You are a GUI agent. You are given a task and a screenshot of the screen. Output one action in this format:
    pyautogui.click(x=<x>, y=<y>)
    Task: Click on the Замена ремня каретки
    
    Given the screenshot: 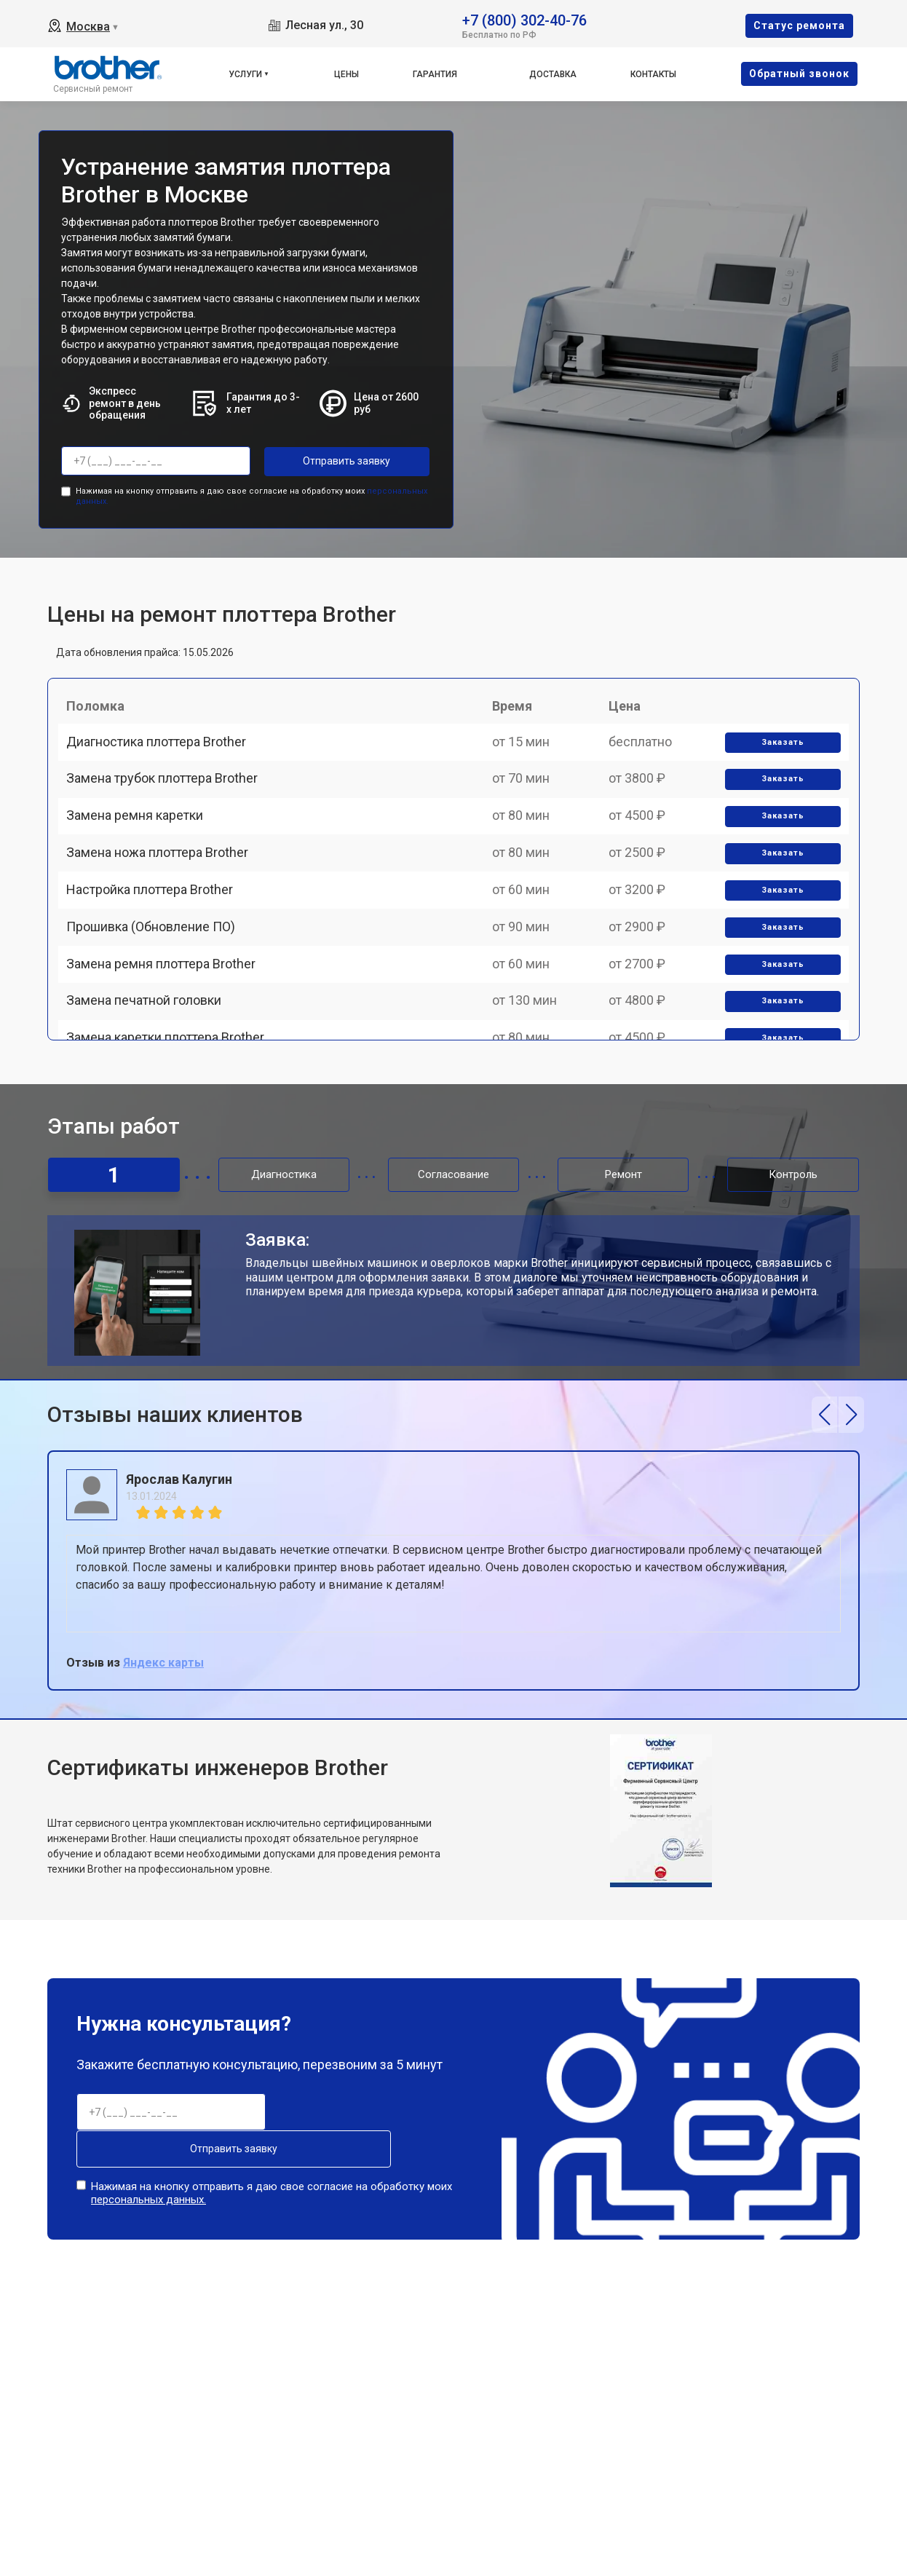 What is the action you would take?
    pyautogui.click(x=141, y=858)
    